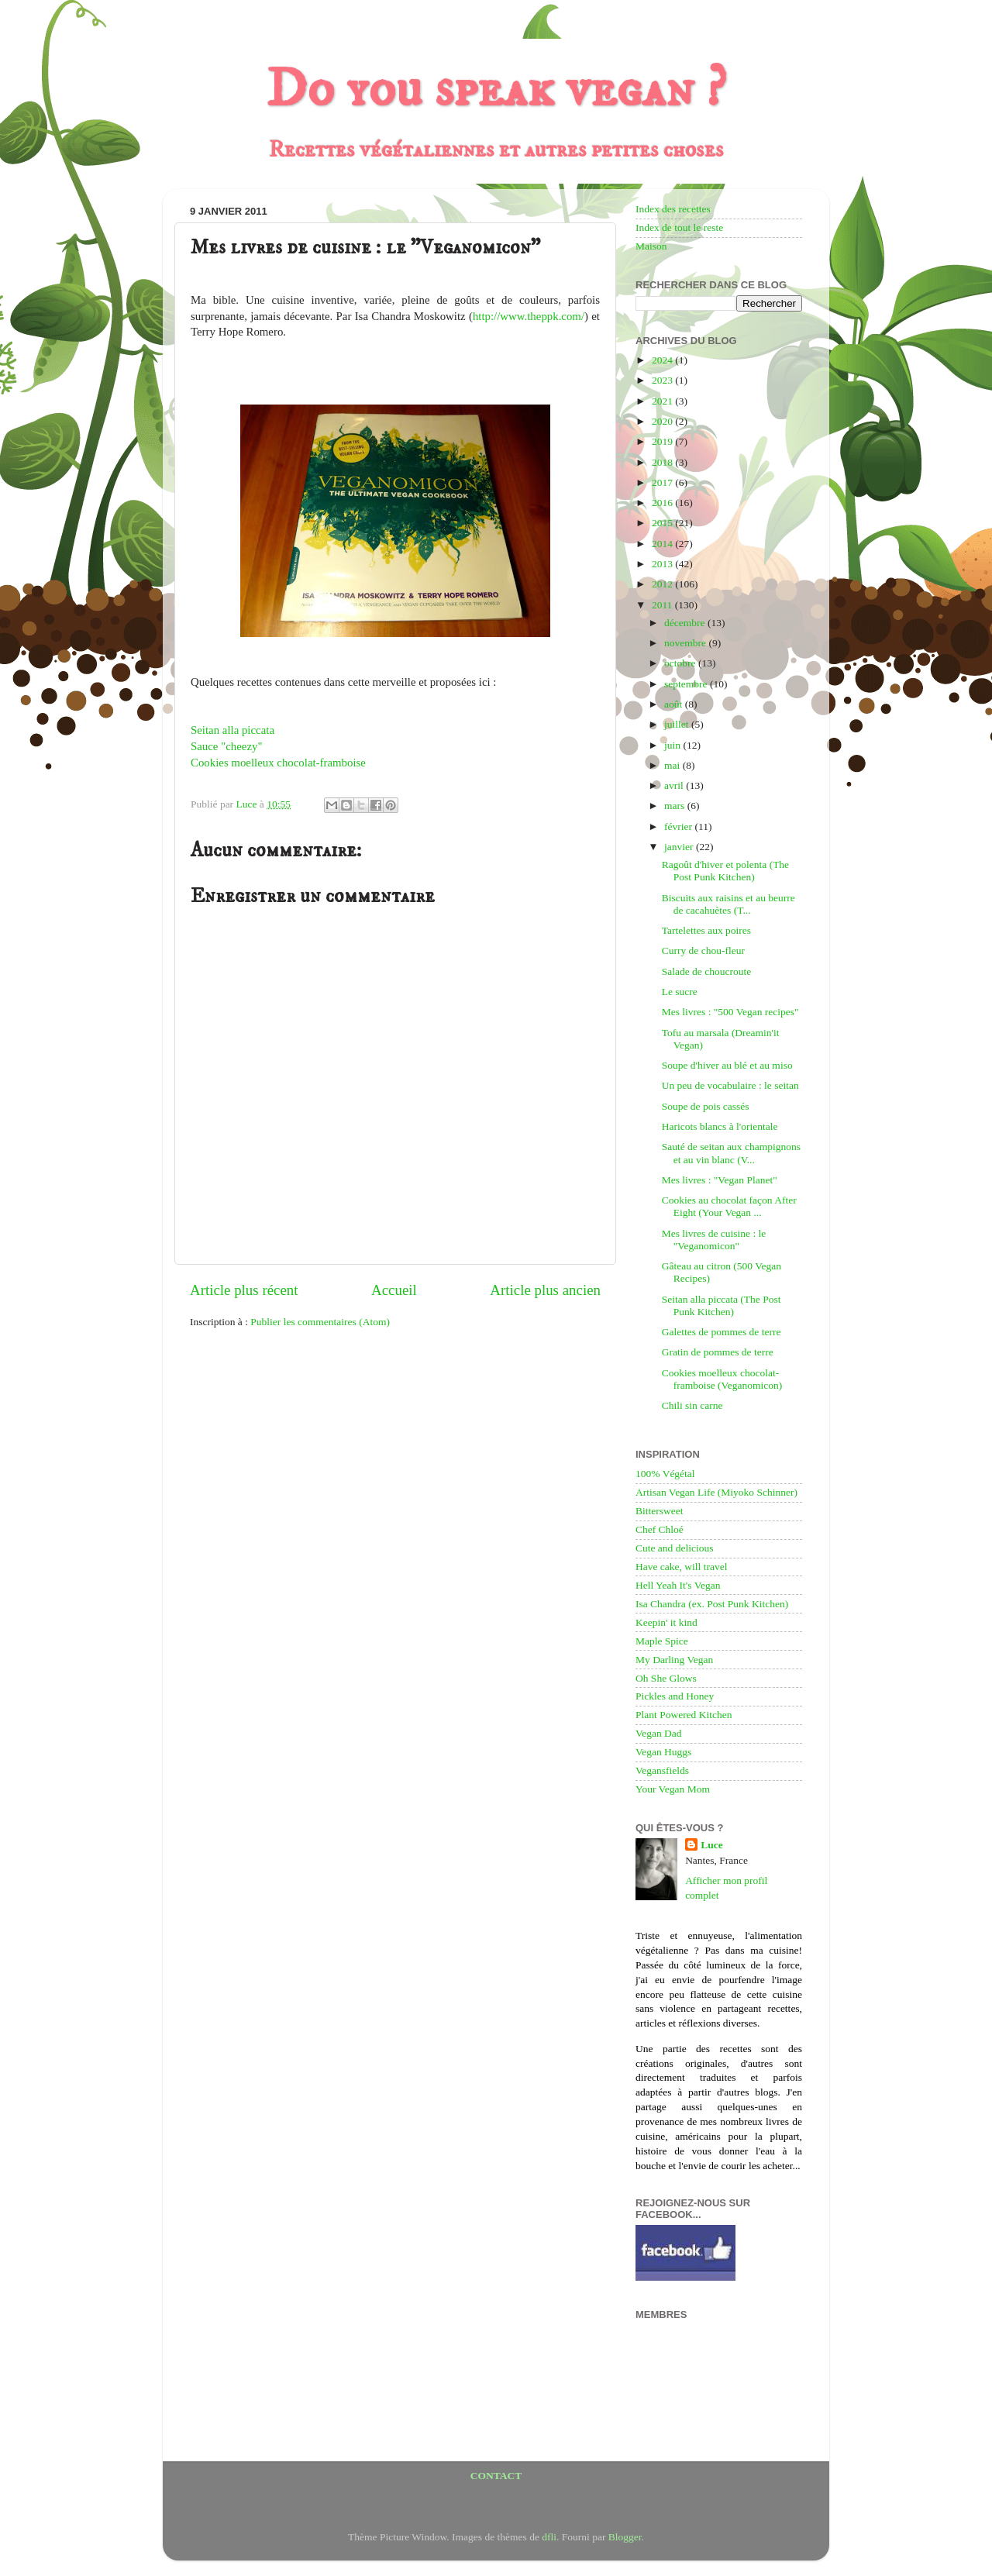  I want to click on dfli, so click(549, 2537).